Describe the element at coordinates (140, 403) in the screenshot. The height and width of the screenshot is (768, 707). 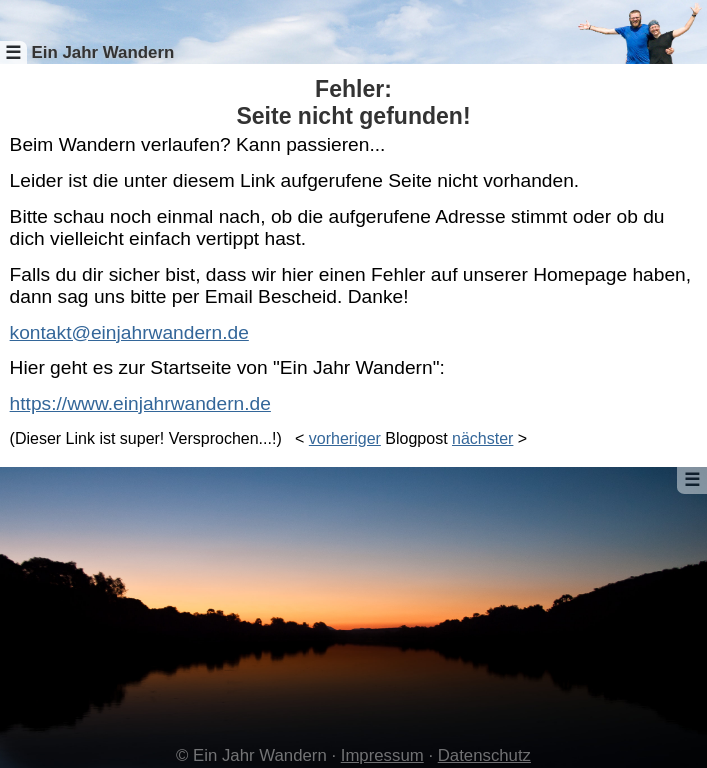
I see `https://www.einjahrwandern.de` at that location.